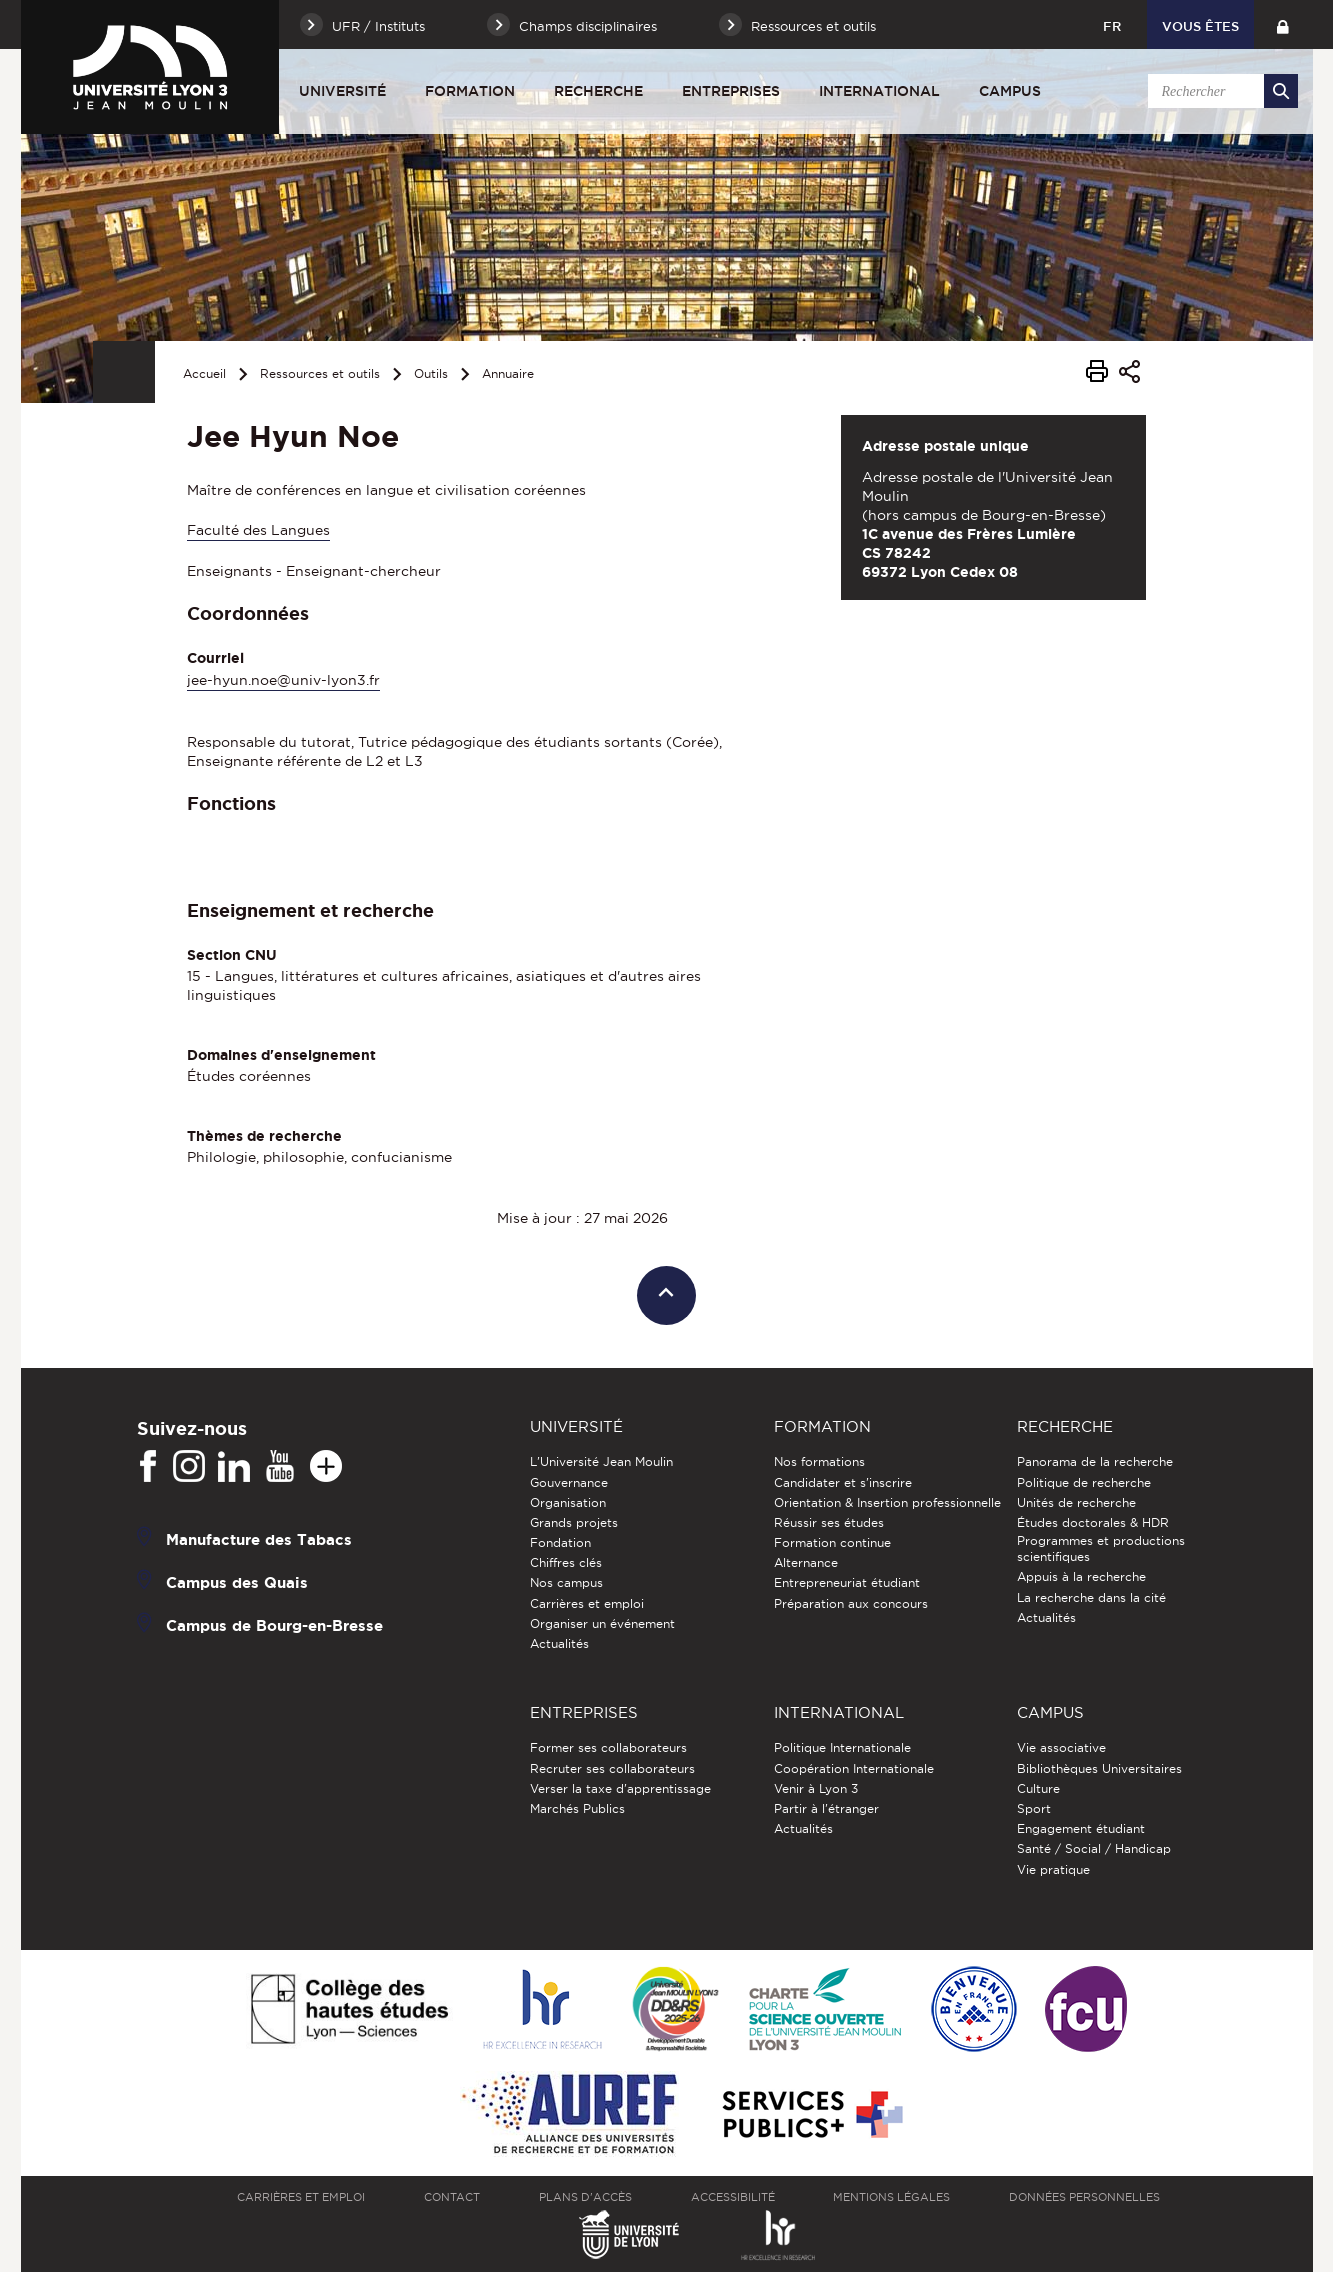 The image size is (1333, 2272). I want to click on Grands projets, so click(574, 1522).